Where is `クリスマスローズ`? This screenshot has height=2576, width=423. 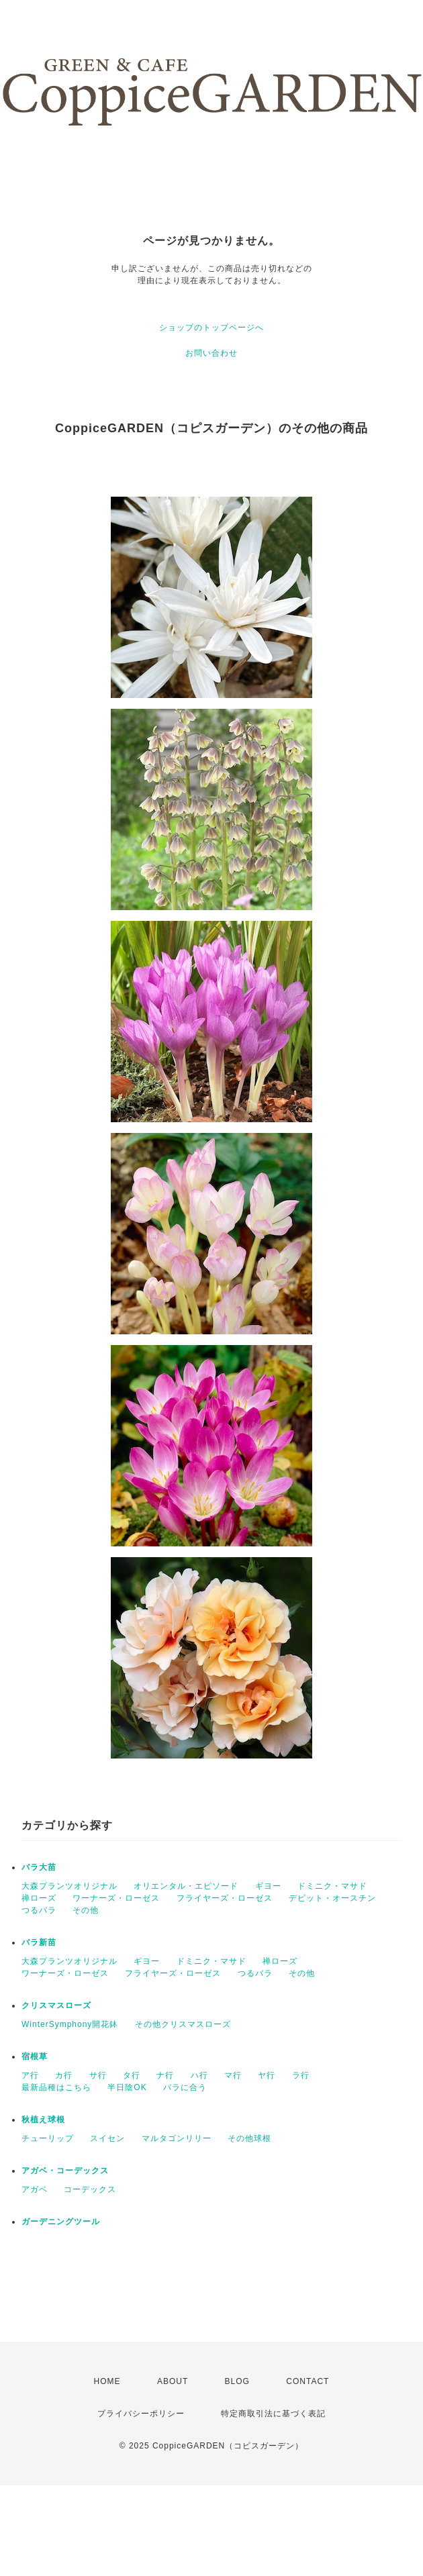 クリスマスローズ is located at coordinates (56, 2005).